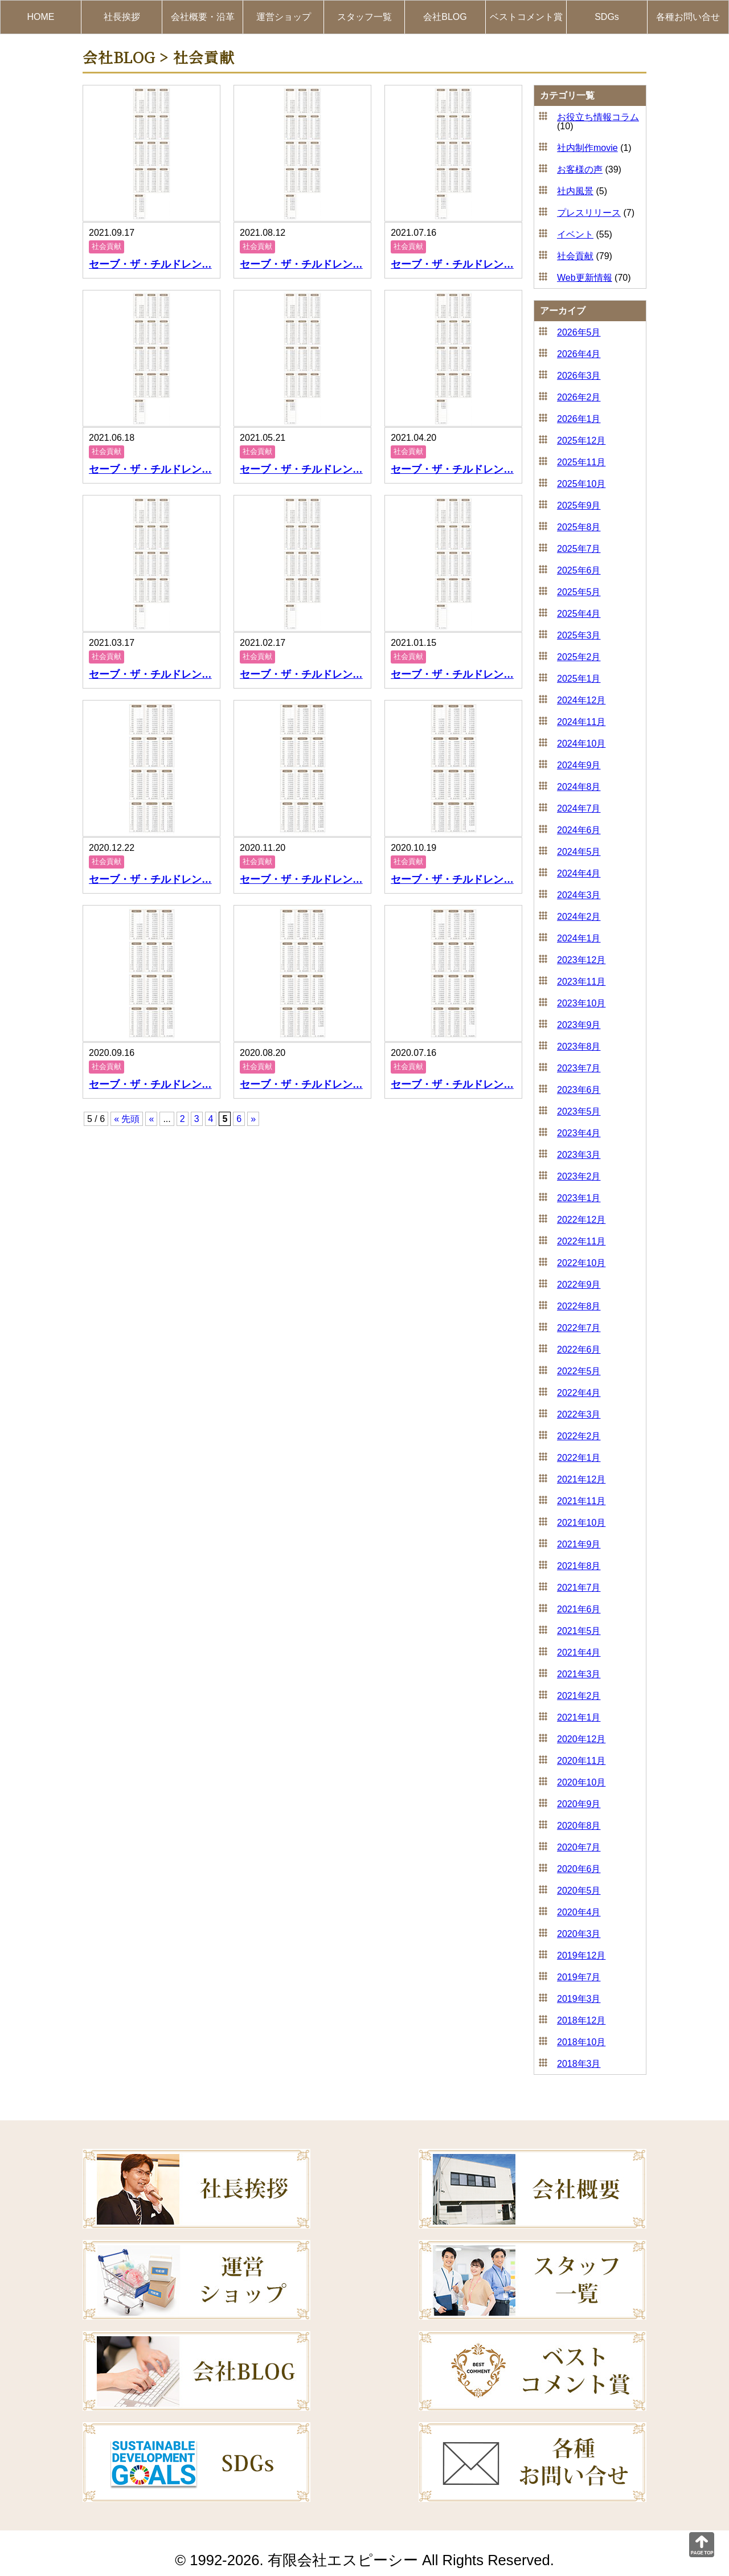  I want to click on 各種お問い合せ, so click(688, 17).